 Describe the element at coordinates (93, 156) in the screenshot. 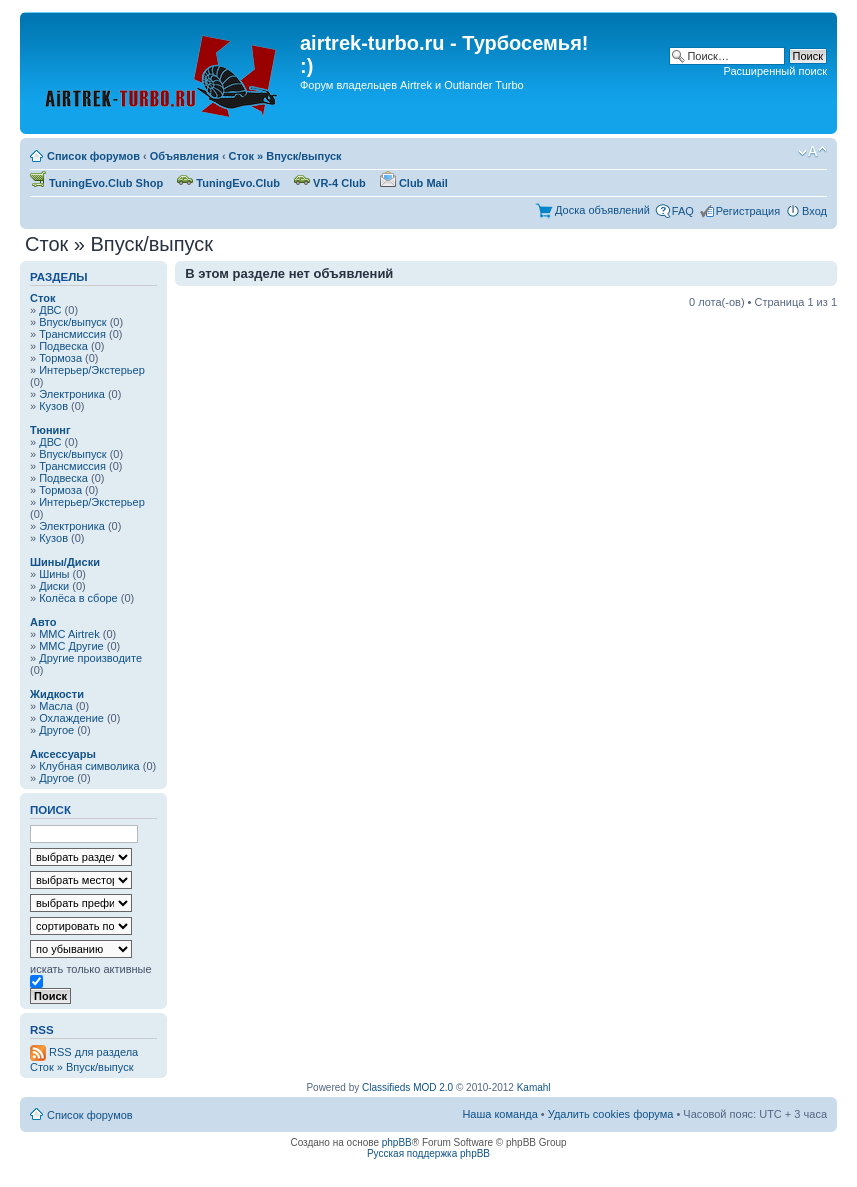

I see `Список форумов` at that location.